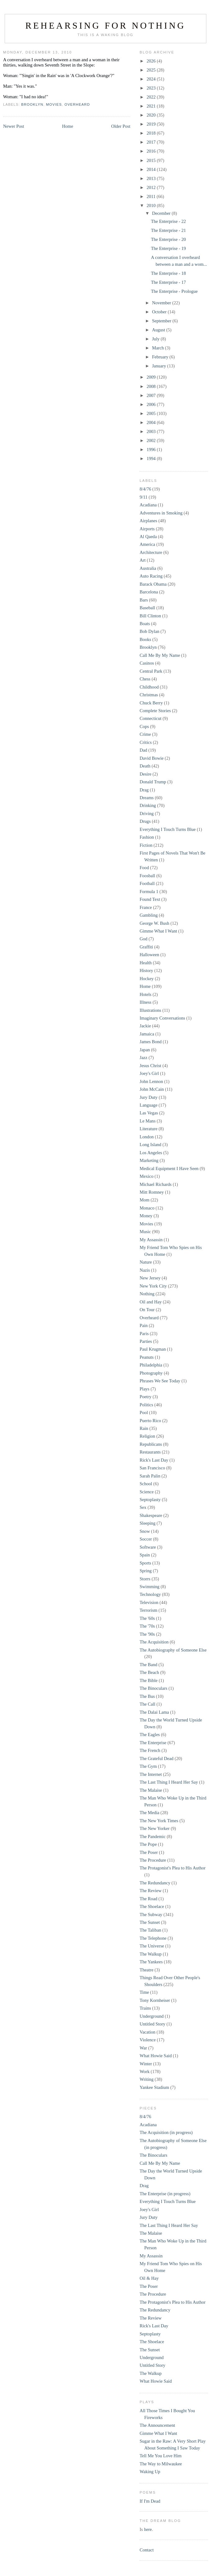 The width and height of the screenshot is (211, 2576). Describe the element at coordinates (147, 2032) in the screenshot. I see `Vacation` at that location.